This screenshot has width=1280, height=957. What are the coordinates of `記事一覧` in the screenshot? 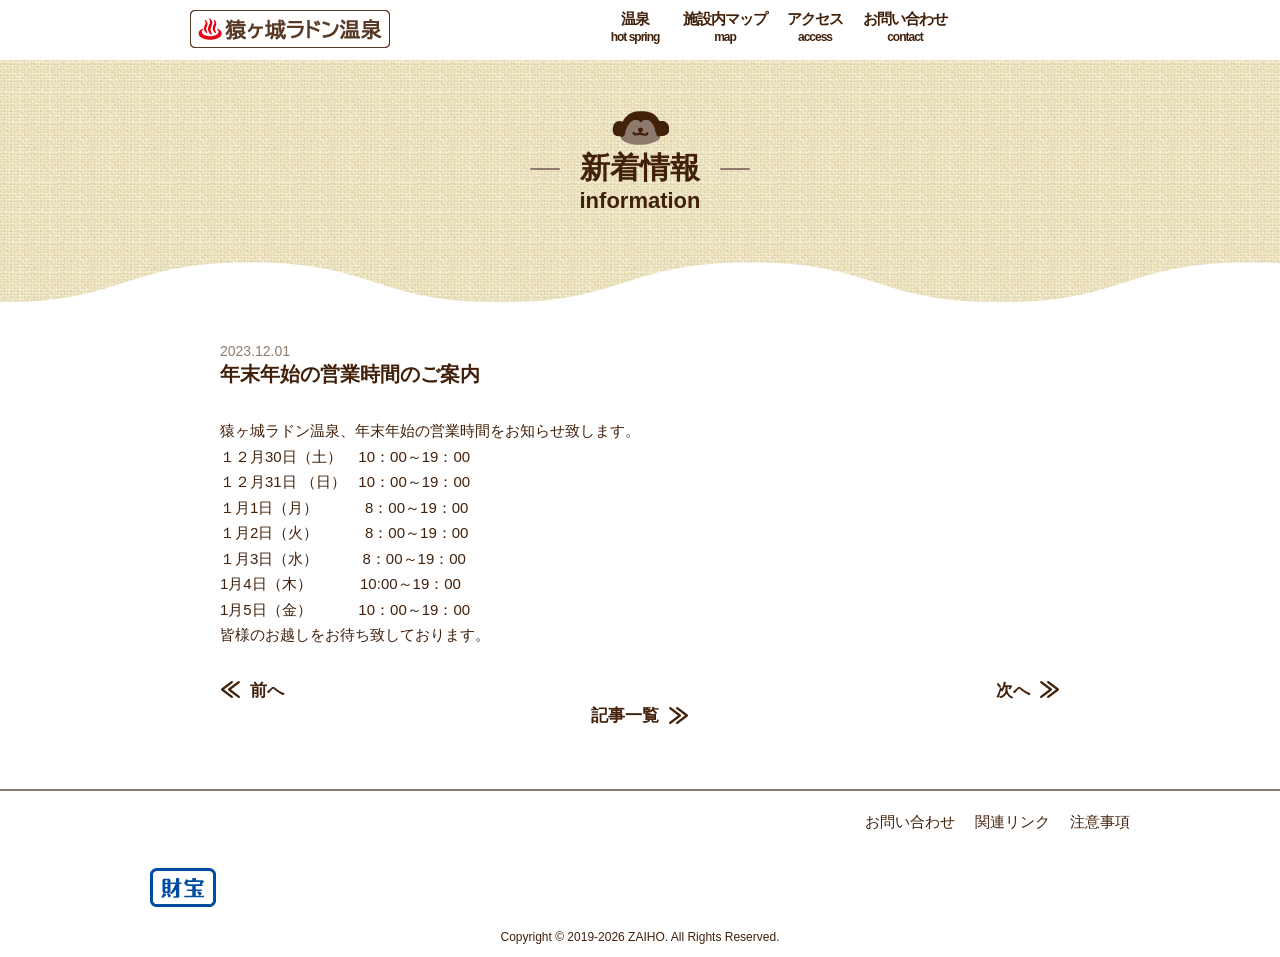 It's located at (625, 715).